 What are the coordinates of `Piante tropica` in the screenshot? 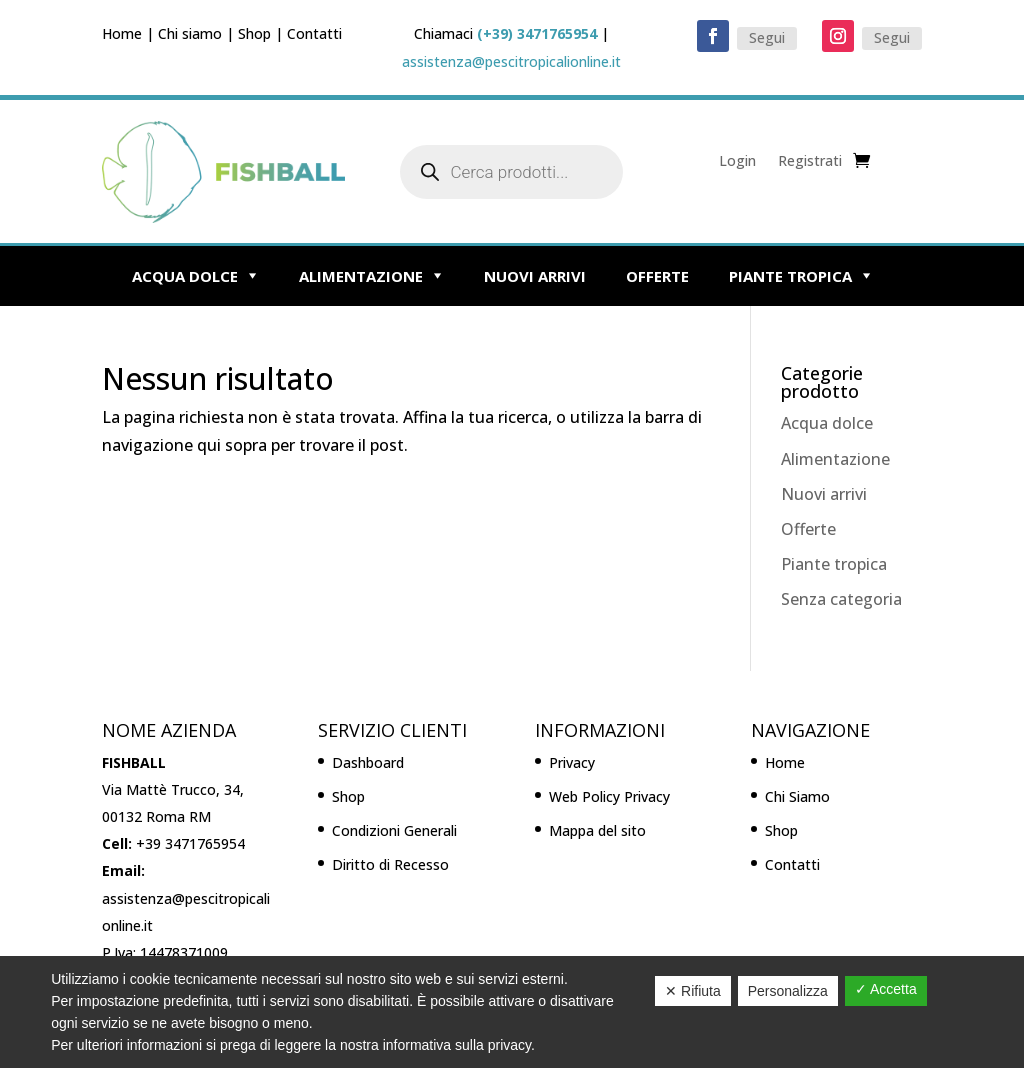 It's located at (790, 276).